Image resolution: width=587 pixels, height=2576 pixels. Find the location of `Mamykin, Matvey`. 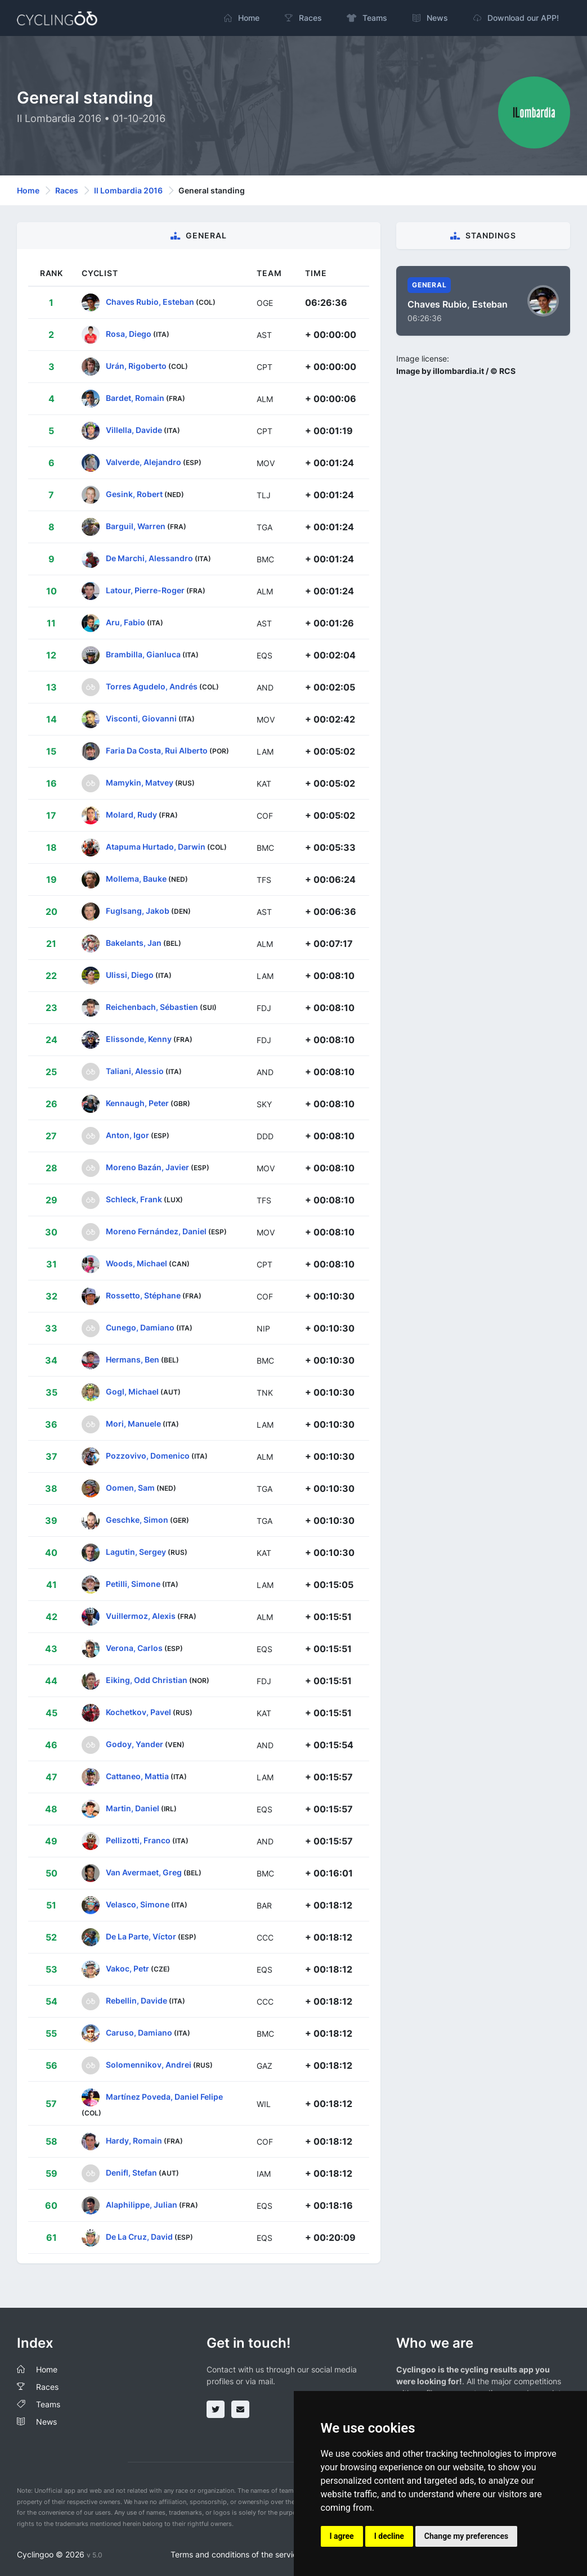

Mamykin, Matvey is located at coordinates (139, 782).